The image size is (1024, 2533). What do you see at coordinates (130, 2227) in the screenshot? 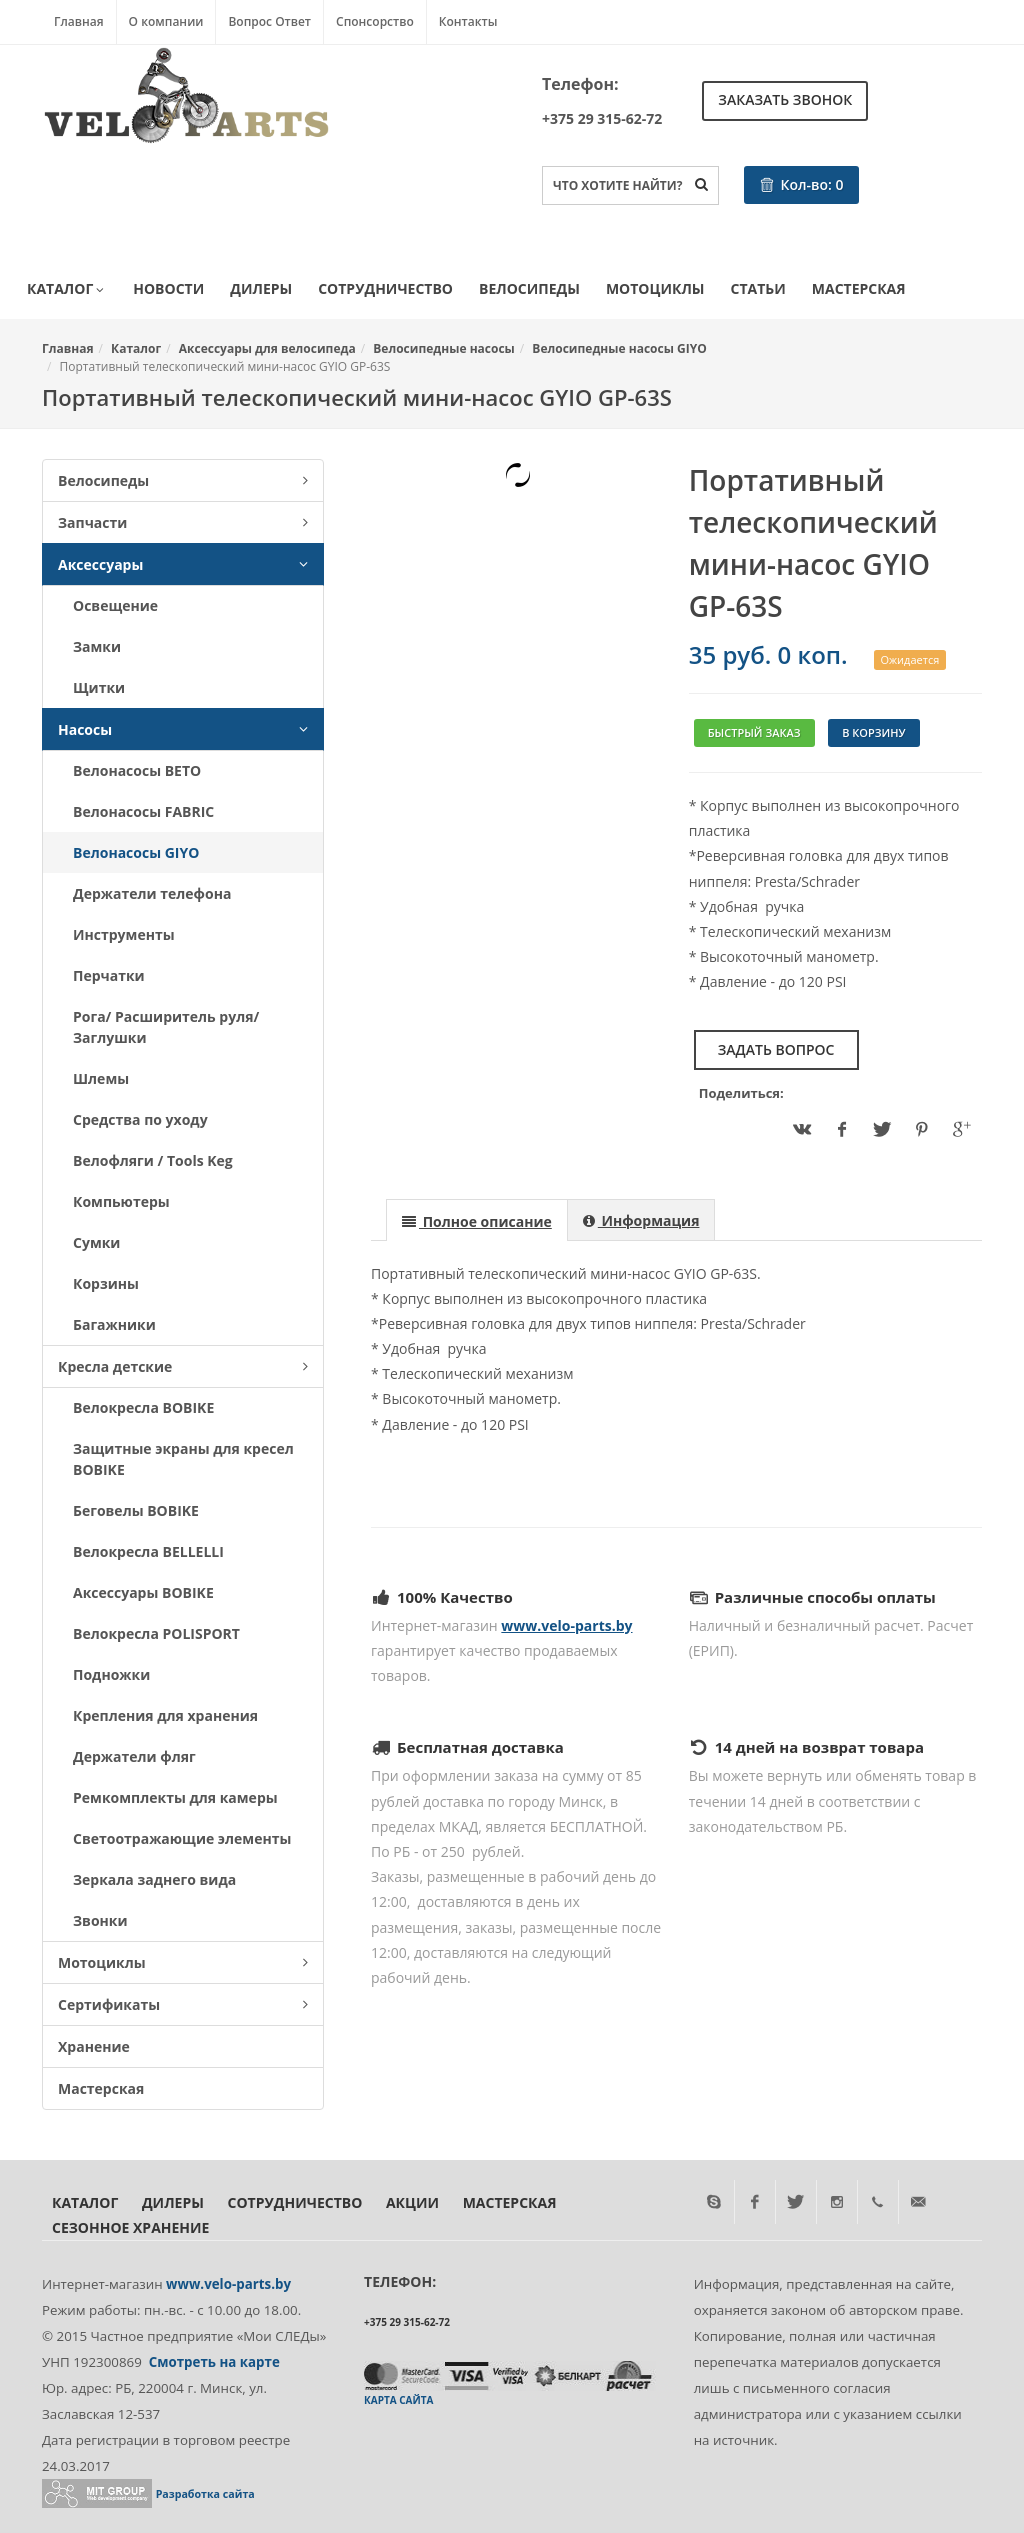
I see `Сезонное хранение` at bounding box center [130, 2227].